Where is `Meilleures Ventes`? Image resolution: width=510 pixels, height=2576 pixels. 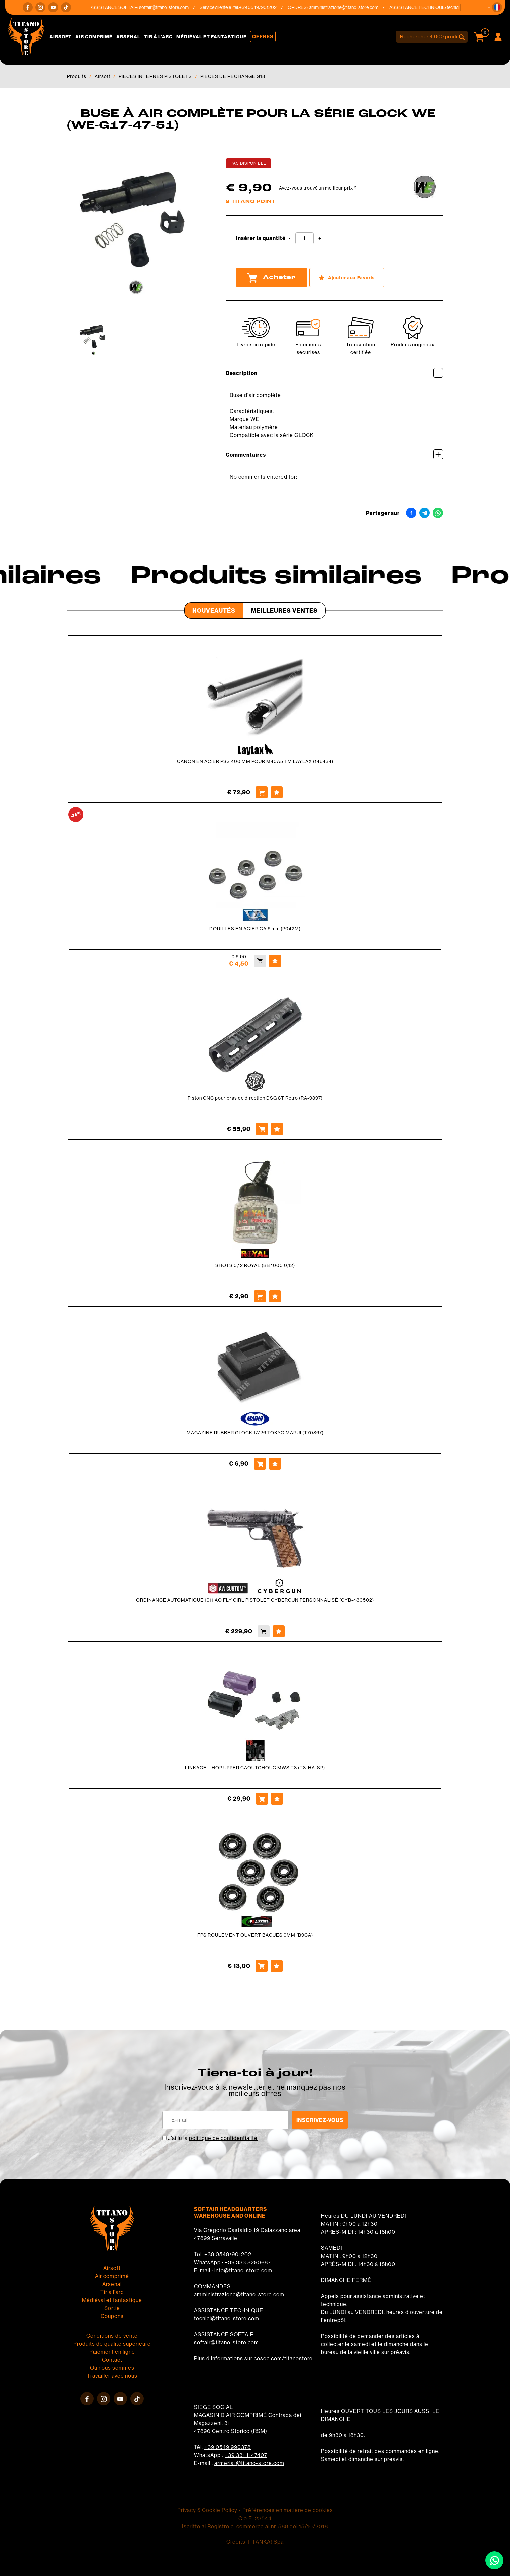
Meilleures Ventes is located at coordinates (284, 610).